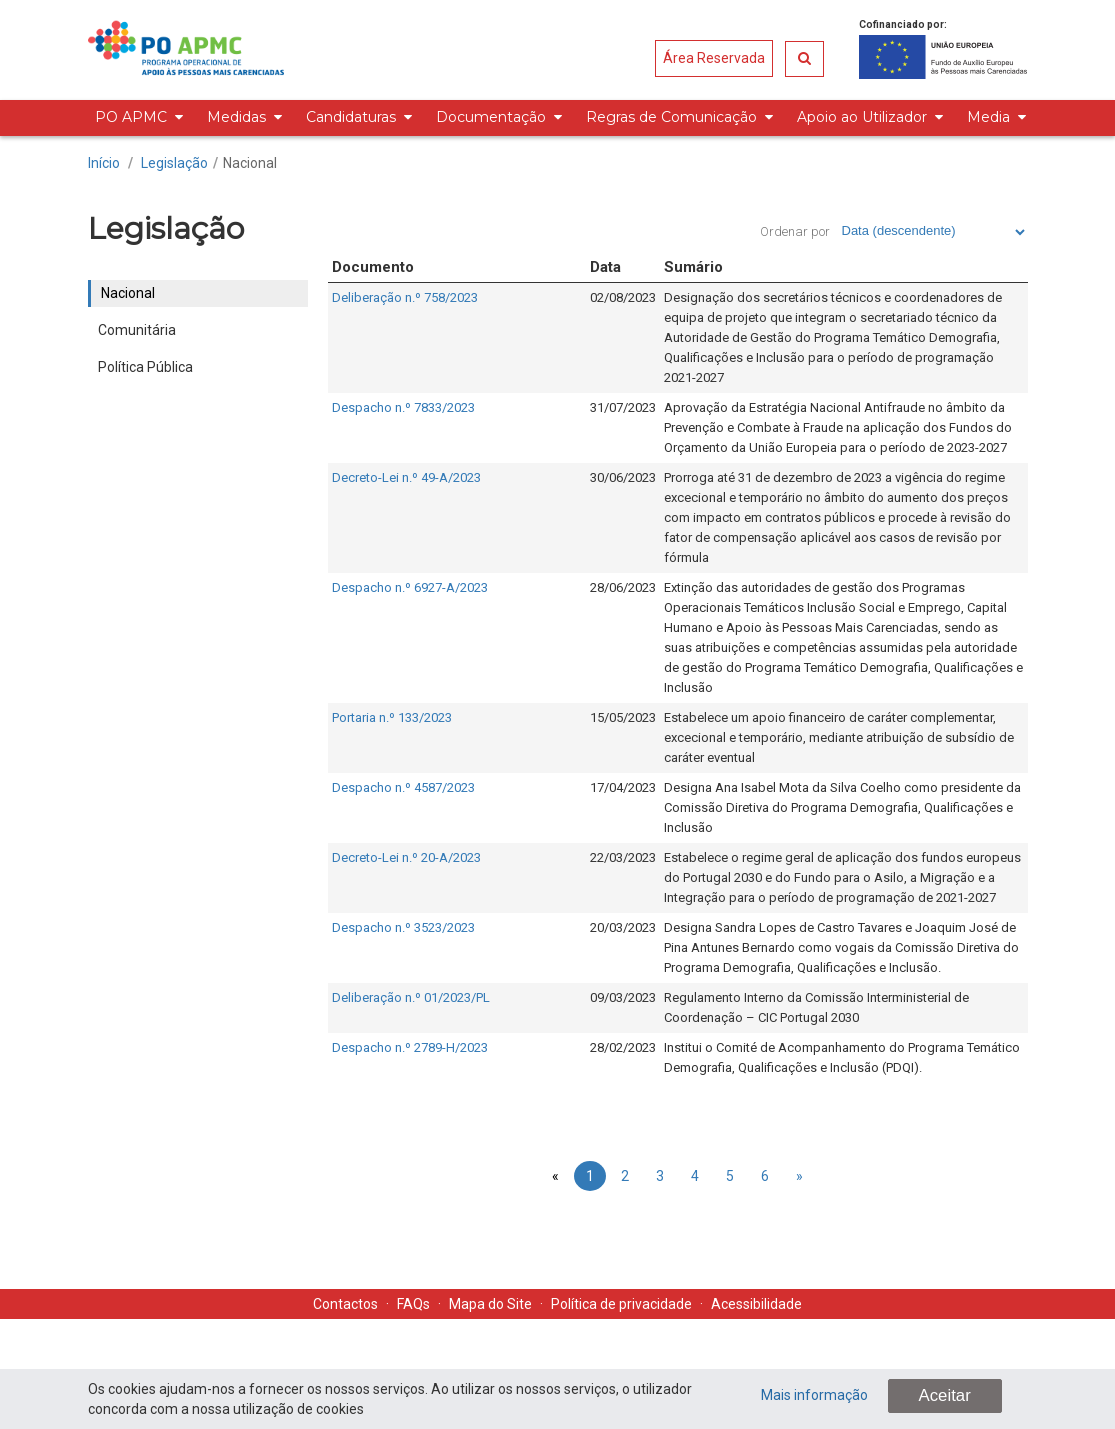  What do you see at coordinates (411, 997) in the screenshot?
I see `Deliberação n.º 01/2023/PL` at bounding box center [411, 997].